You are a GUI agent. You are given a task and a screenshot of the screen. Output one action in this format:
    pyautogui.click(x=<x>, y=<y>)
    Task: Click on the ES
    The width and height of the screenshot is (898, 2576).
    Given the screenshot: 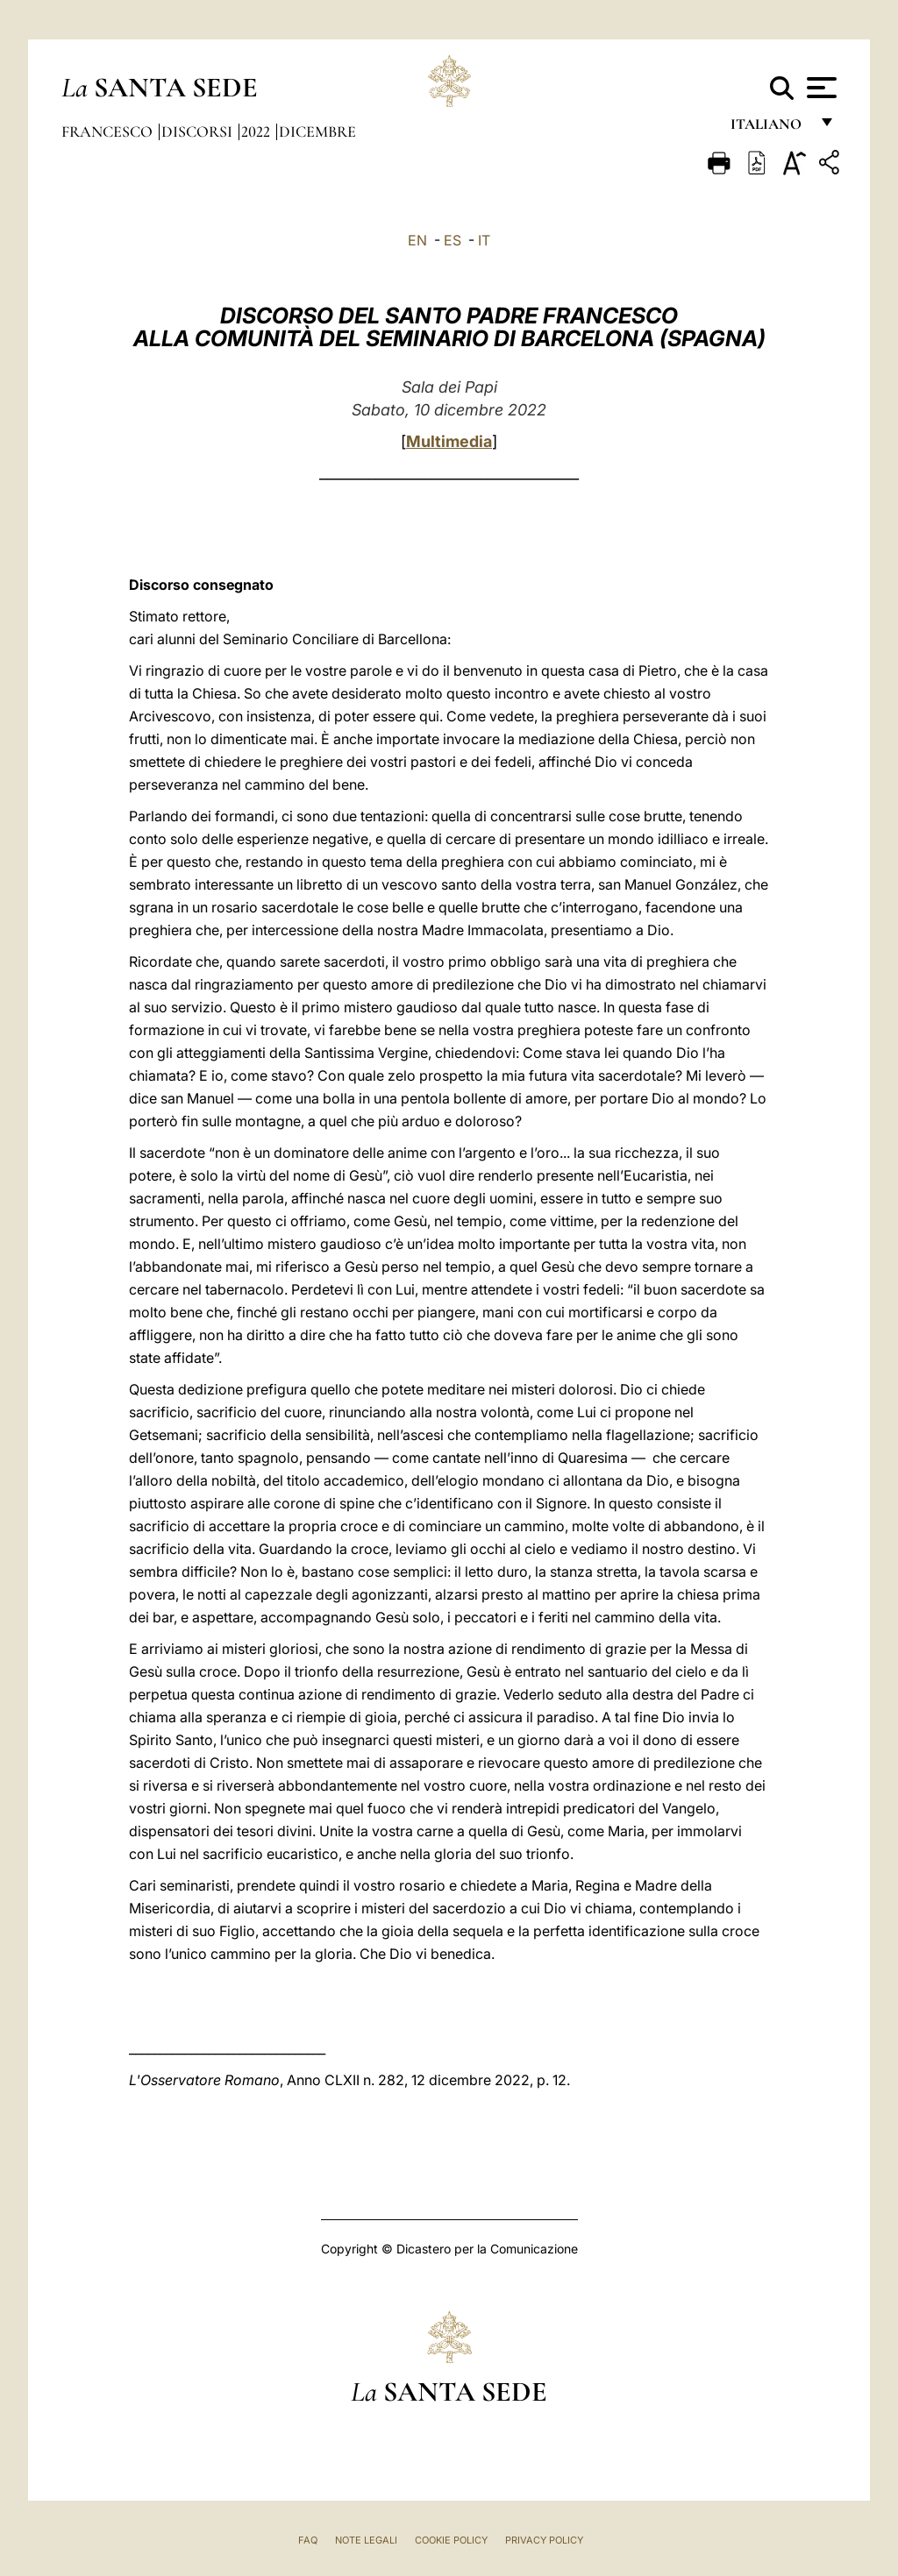 What is the action you would take?
    pyautogui.click(x=452, y=240)
    